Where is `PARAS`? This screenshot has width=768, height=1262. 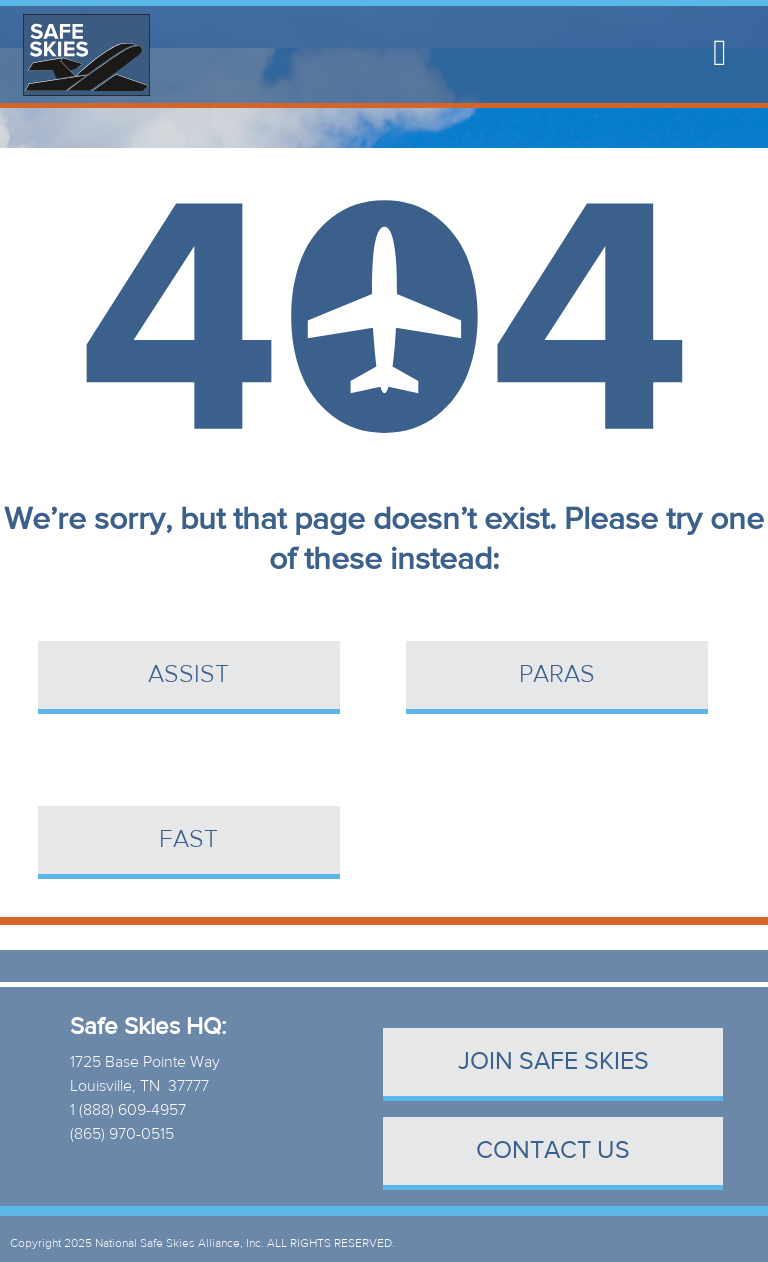
PARAS is located at coordinates (557, 674).